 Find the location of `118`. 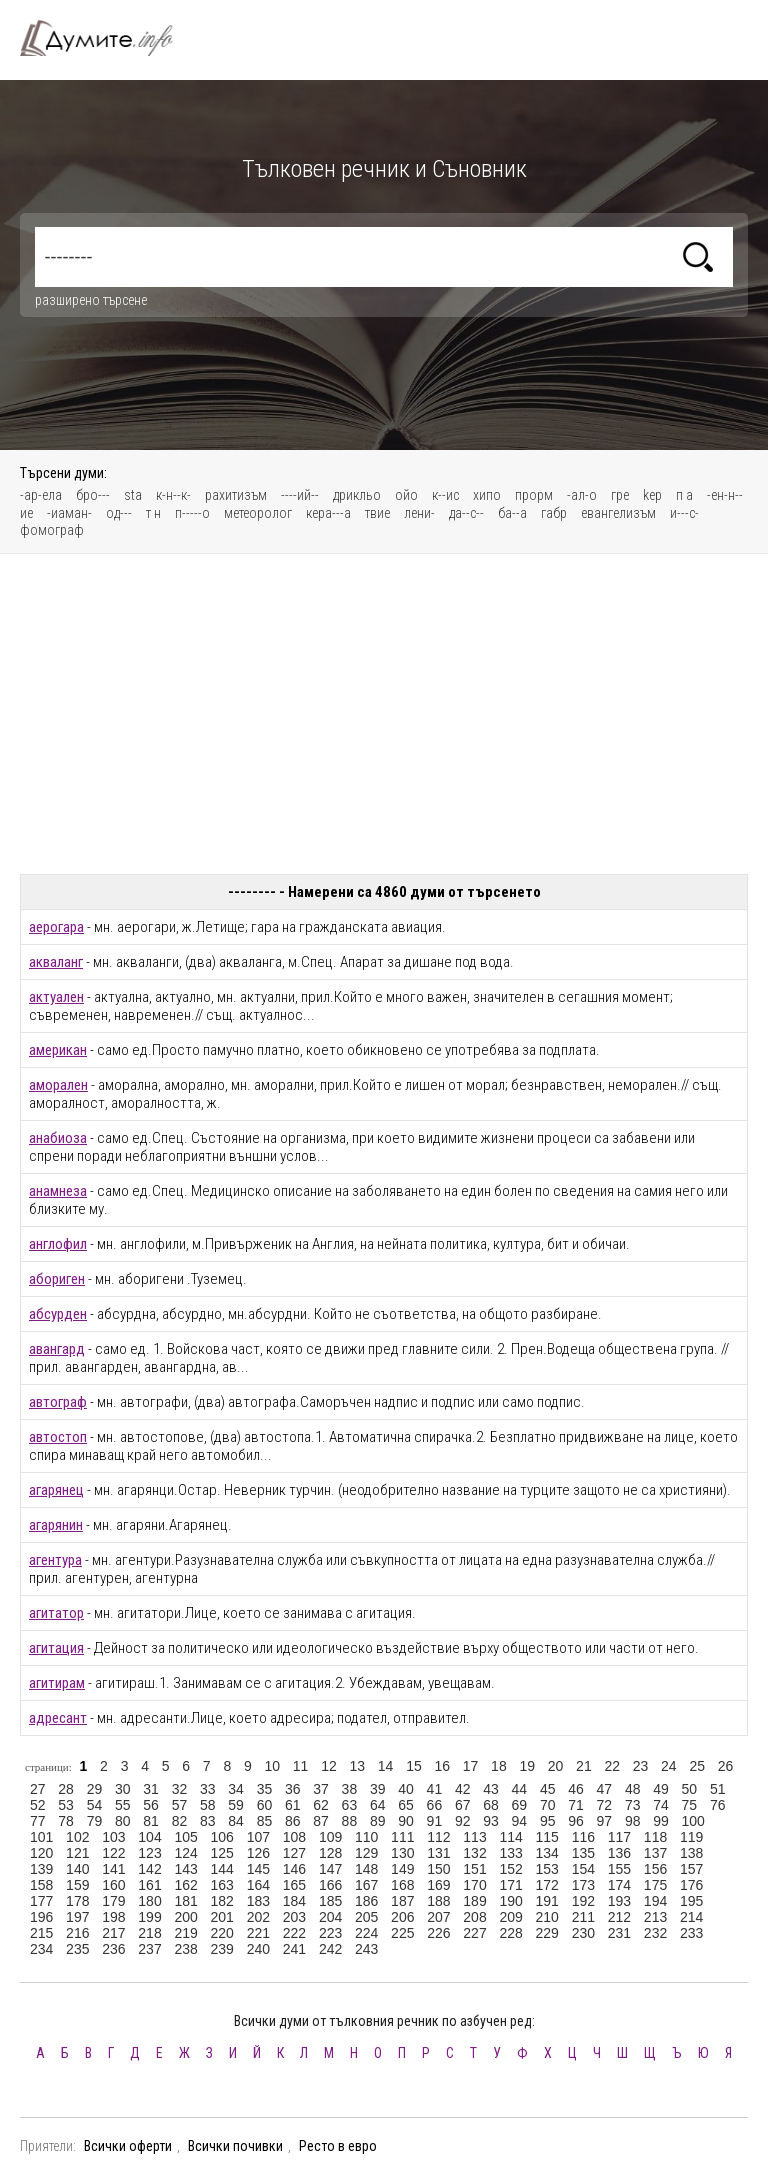

118 is located at coordinates (655, 1837).